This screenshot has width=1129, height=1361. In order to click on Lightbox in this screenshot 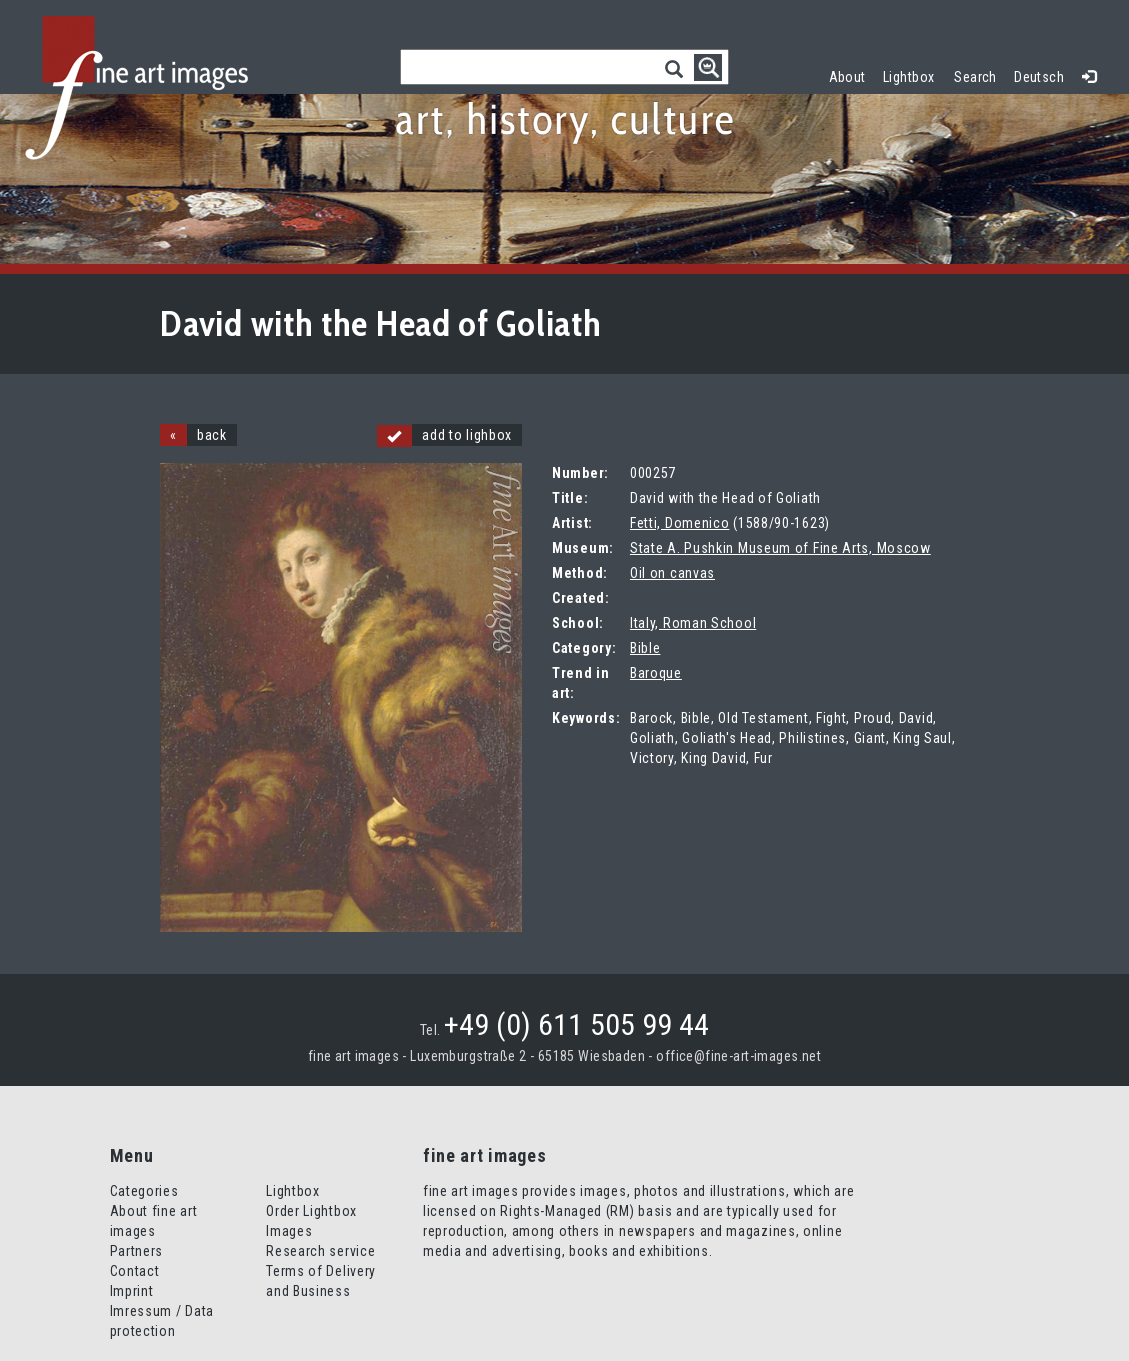, I will do `click(913, 74)`.